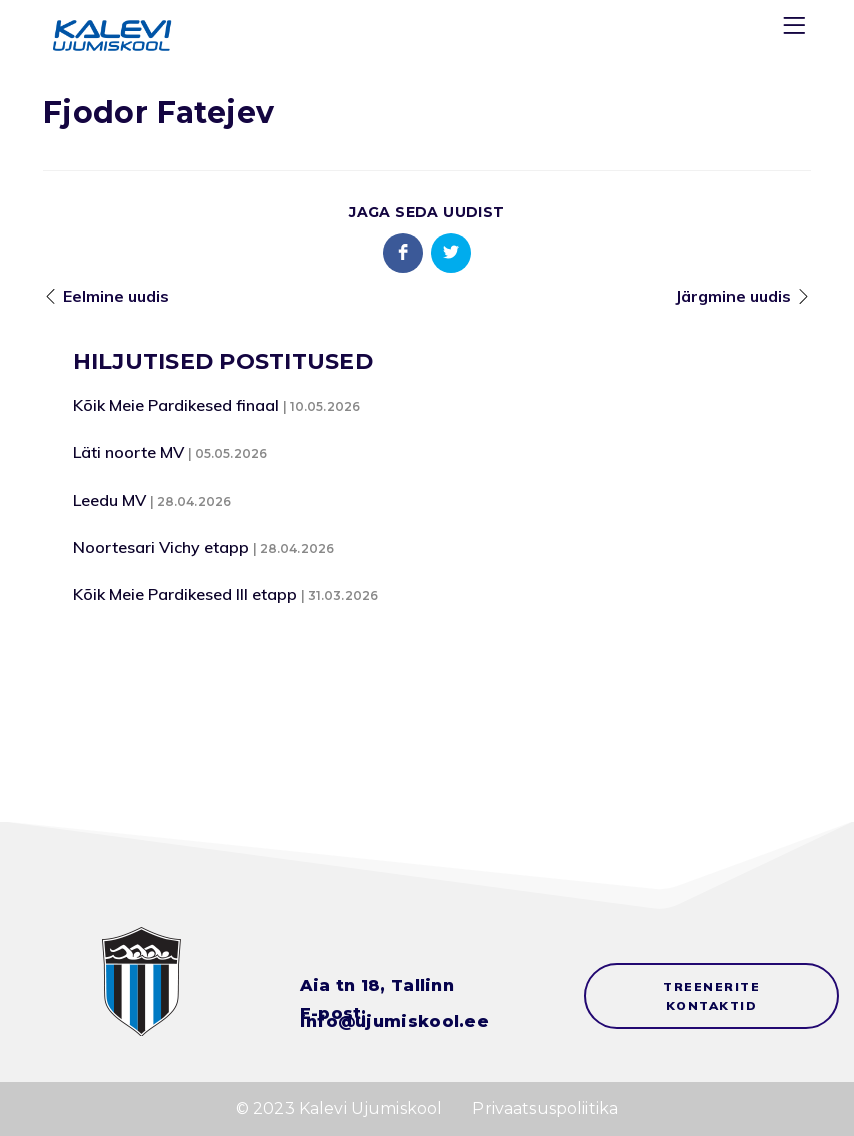  I want to click on [Menu], so click(797, 29).